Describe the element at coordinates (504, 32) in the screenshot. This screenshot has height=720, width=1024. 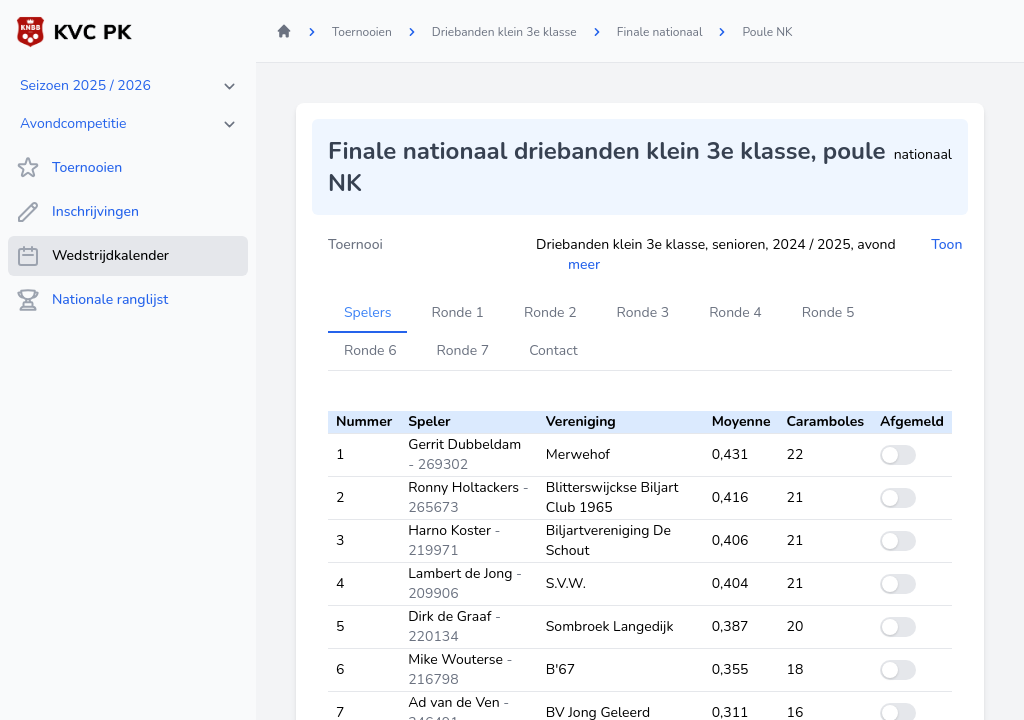
I see `Driebanden klein 3e klasse` at that location.